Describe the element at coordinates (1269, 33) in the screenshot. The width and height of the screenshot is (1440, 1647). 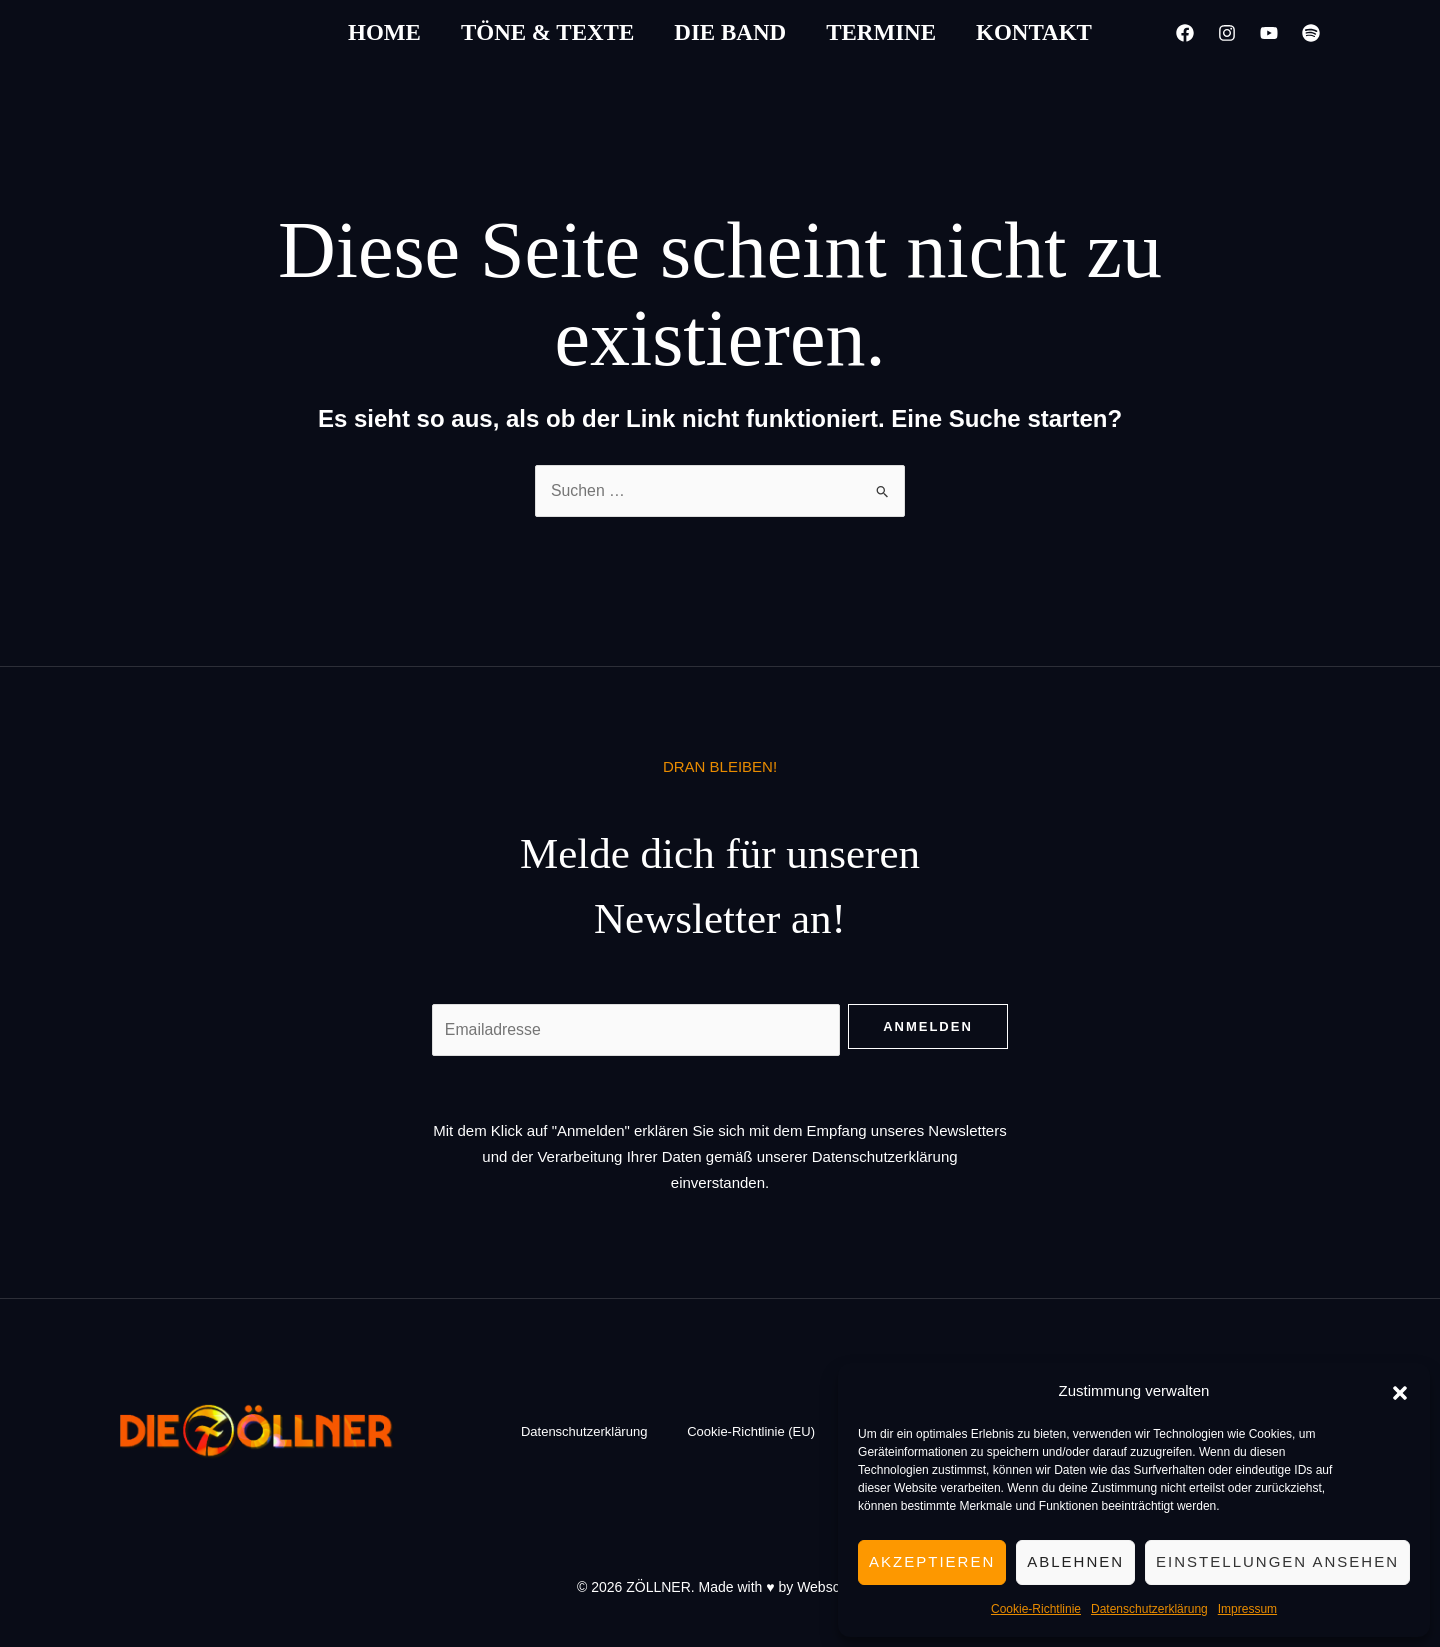
I see `[YouTube]` at that location.